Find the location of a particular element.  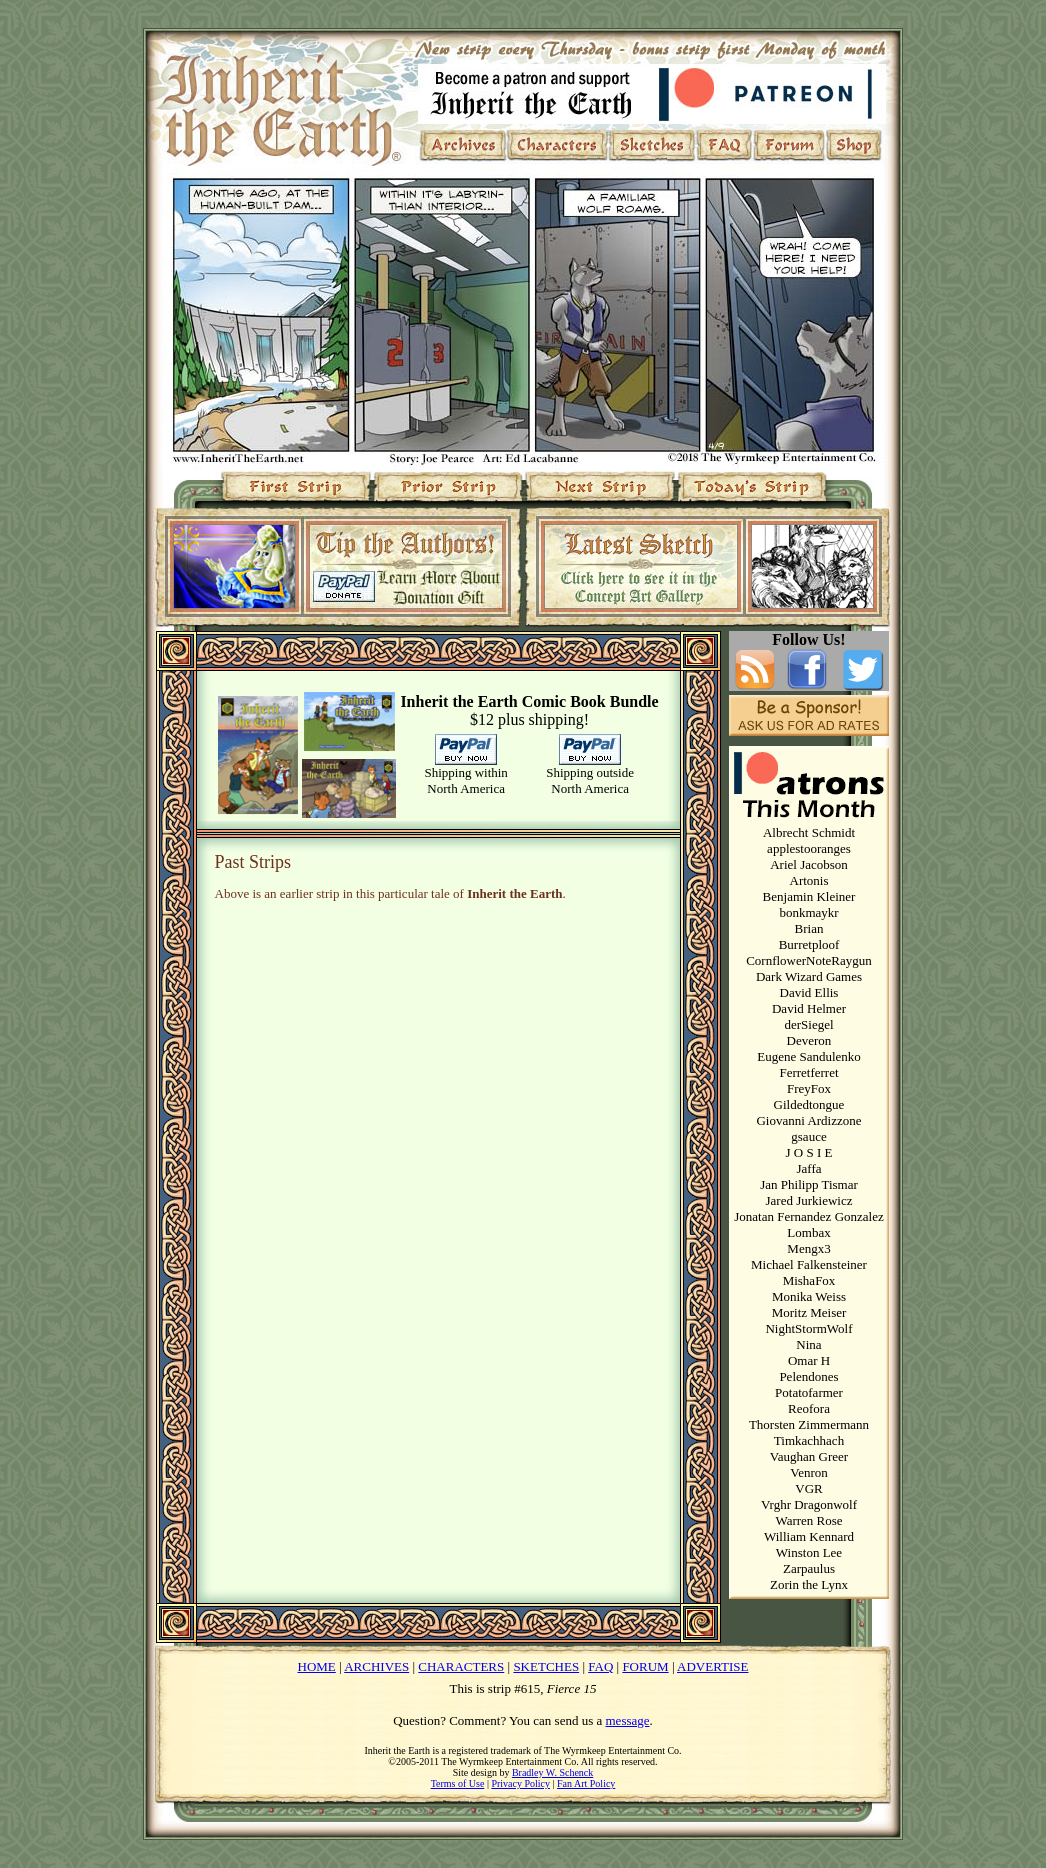

FORUM is located at coordinates (645, 1666).